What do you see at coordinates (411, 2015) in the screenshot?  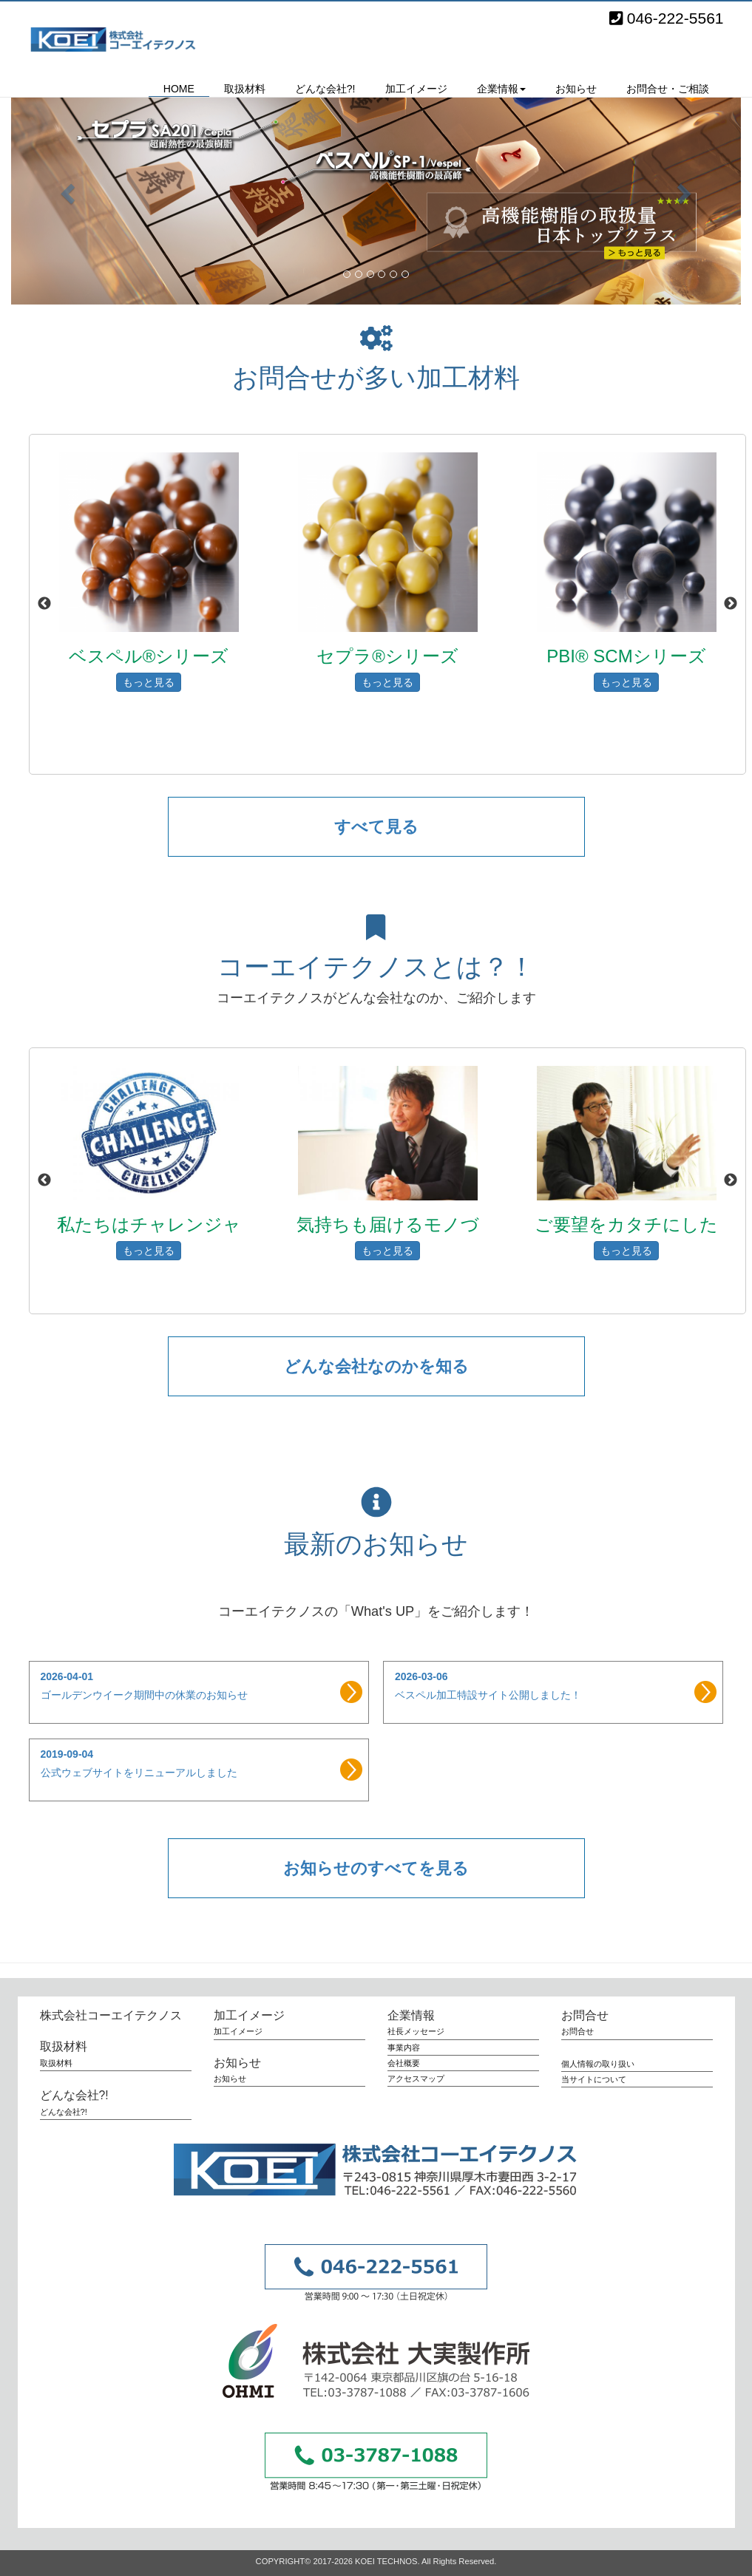 I see `企業情報` at bounding box center [411, 2015].